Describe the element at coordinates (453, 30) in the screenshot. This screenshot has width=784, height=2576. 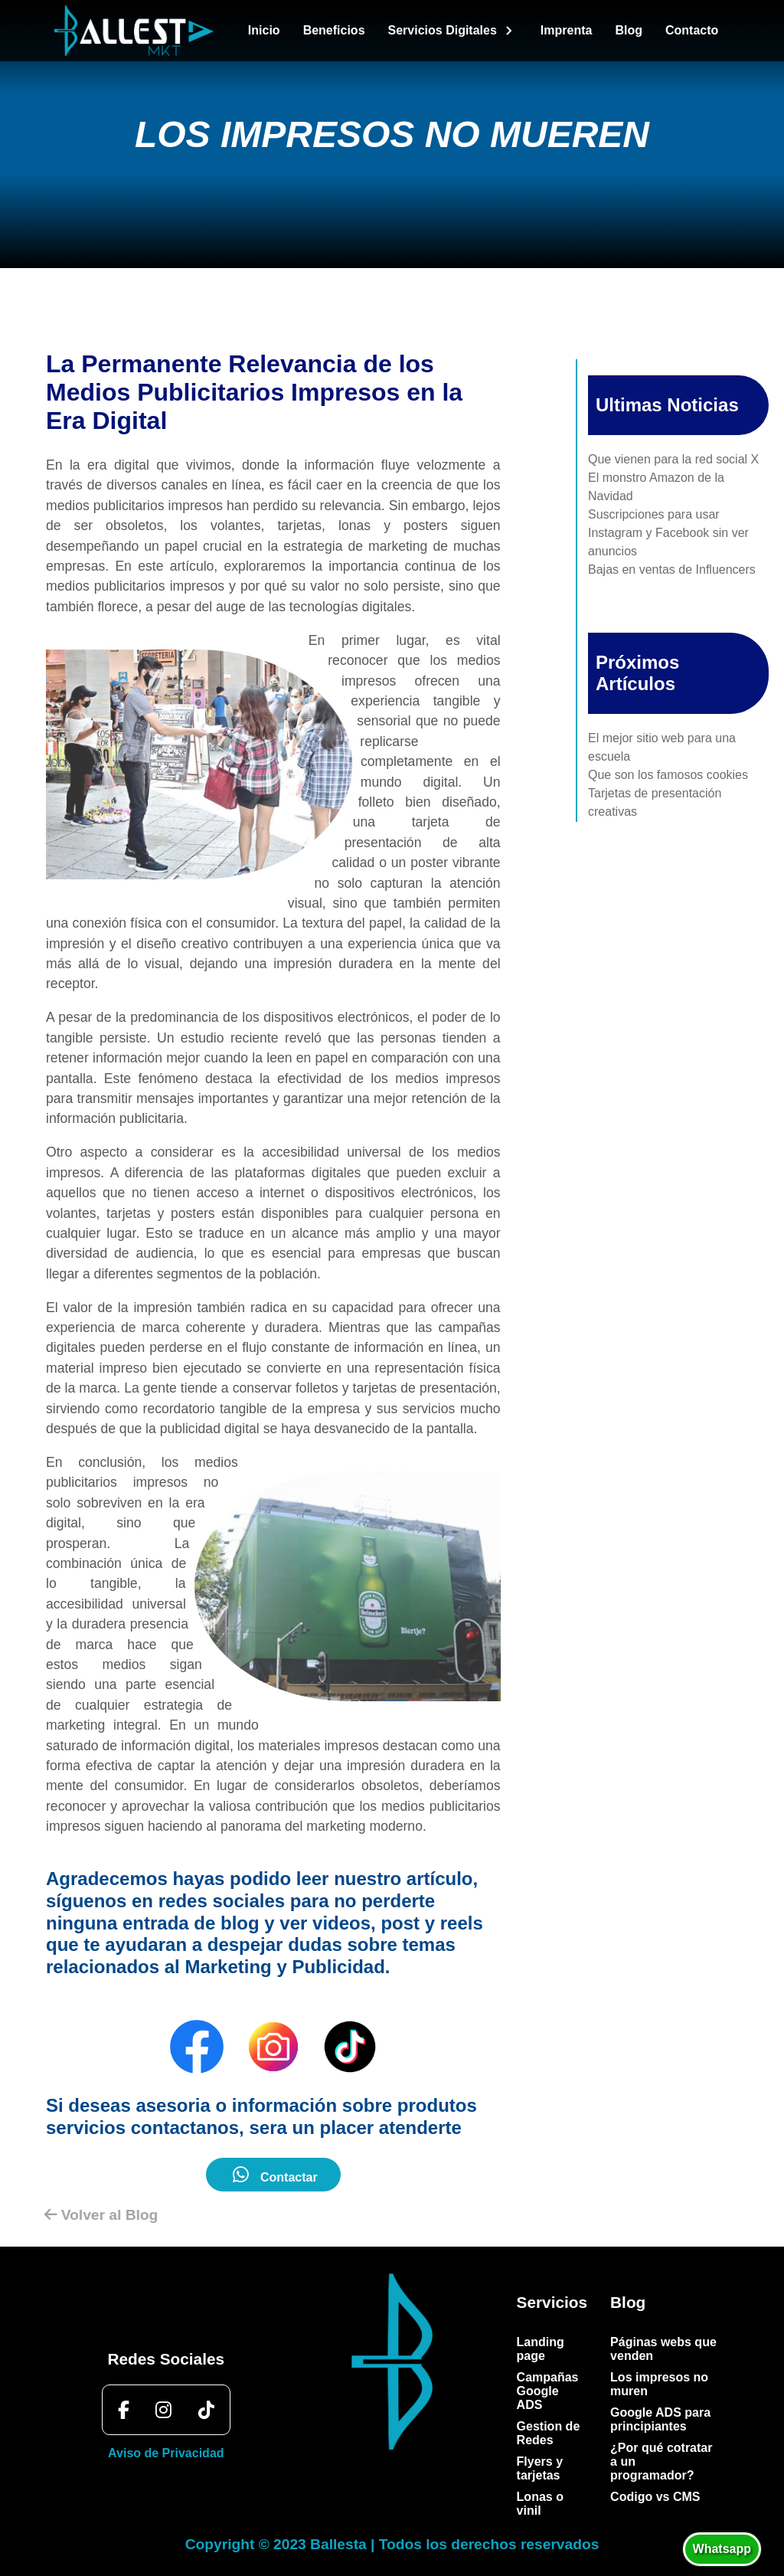
I see `Servicios Digitales` at that location.